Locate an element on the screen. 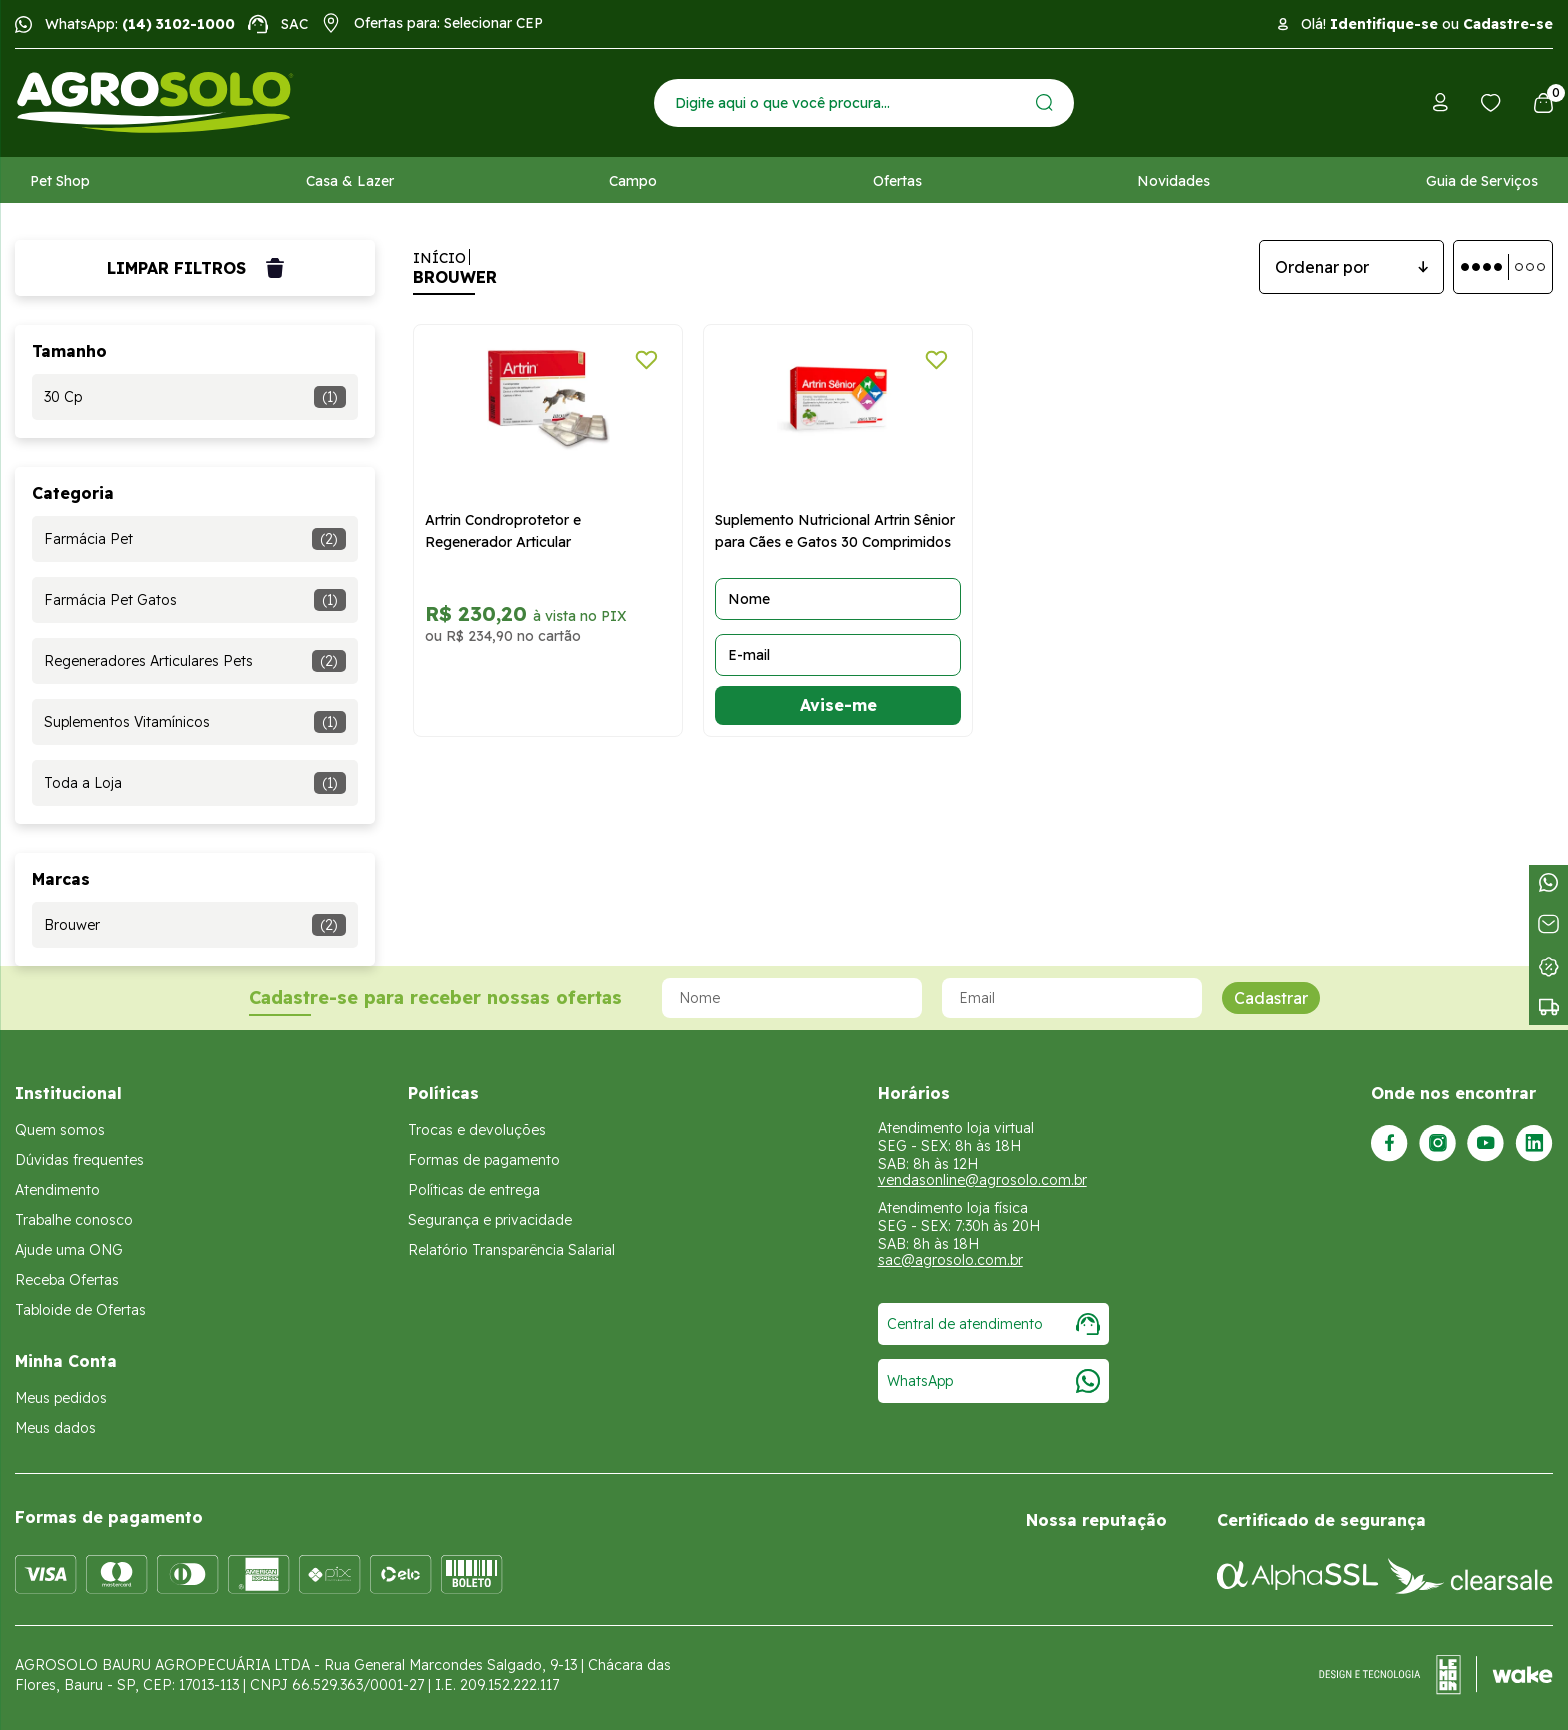  30 Cp is located at coordinates (195, 397).